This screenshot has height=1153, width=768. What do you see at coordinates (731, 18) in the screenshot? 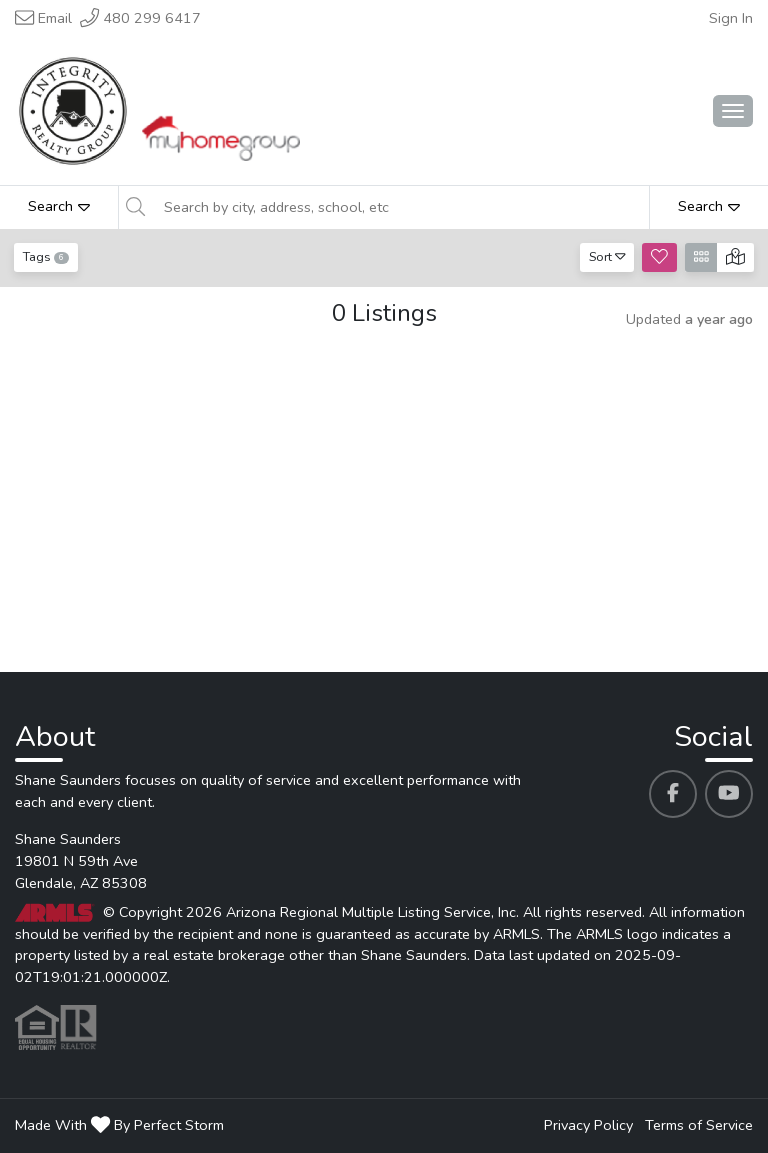
I see `Sign In` at bounding box center [731, 18].